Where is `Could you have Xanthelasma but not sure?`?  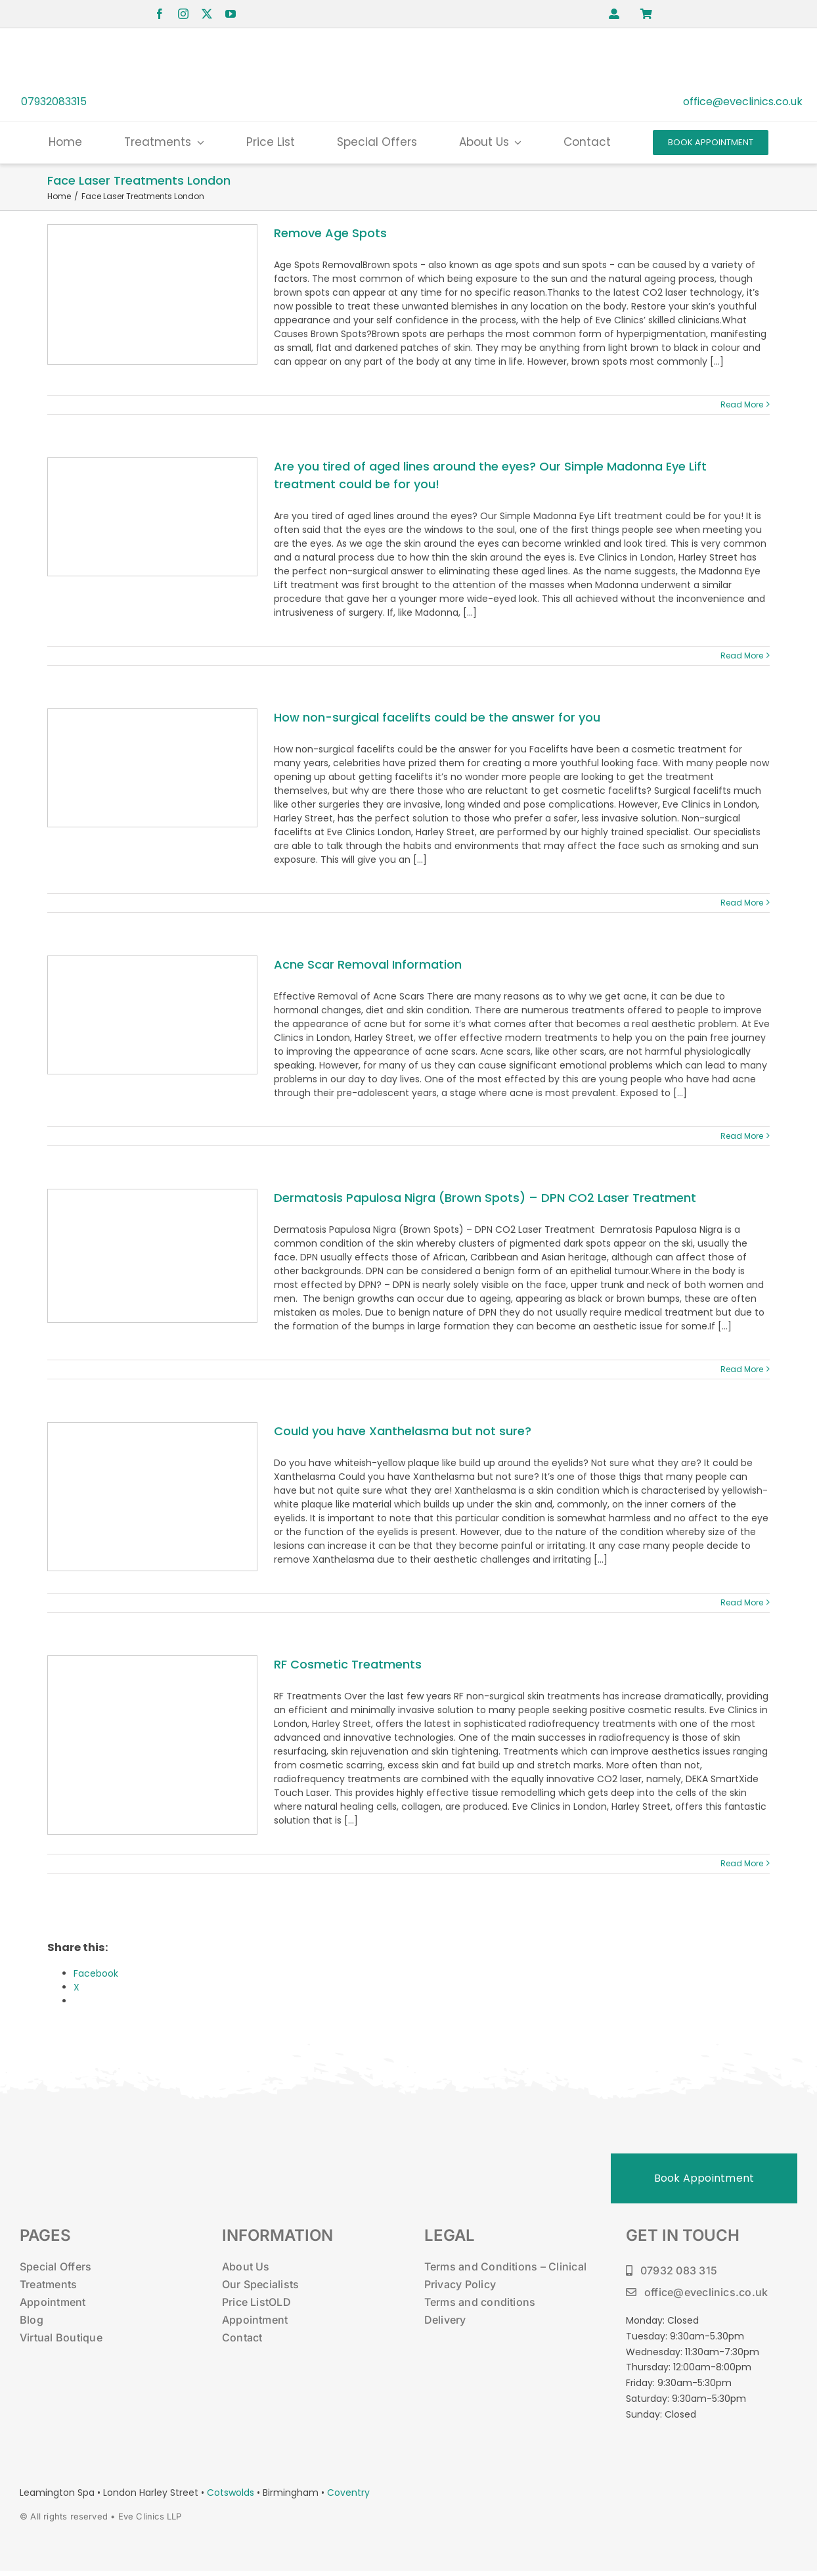 Could you have Xanthelasma but not sure? is located at coordinates (402, 1431).